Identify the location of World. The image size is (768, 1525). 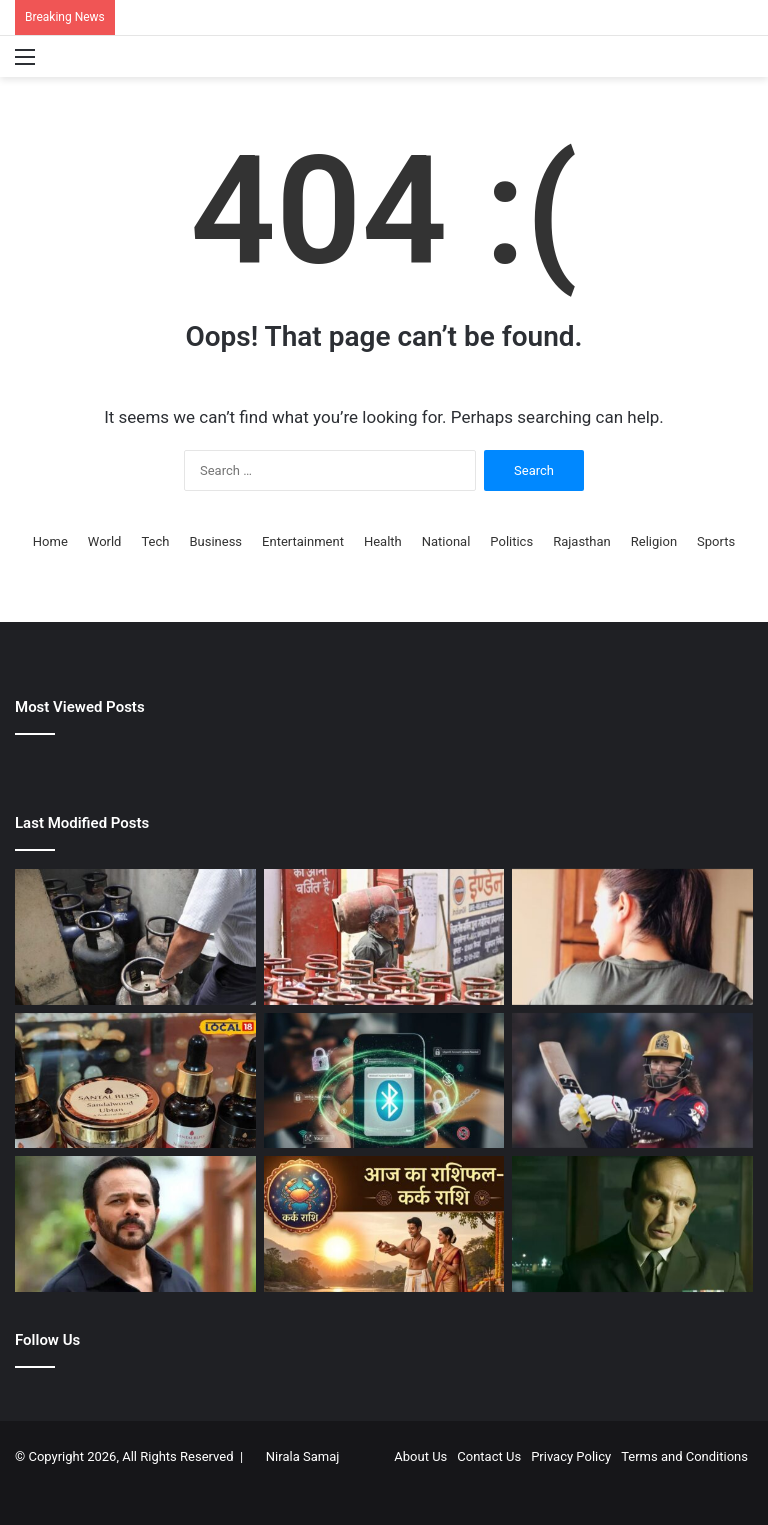
(105, 541).